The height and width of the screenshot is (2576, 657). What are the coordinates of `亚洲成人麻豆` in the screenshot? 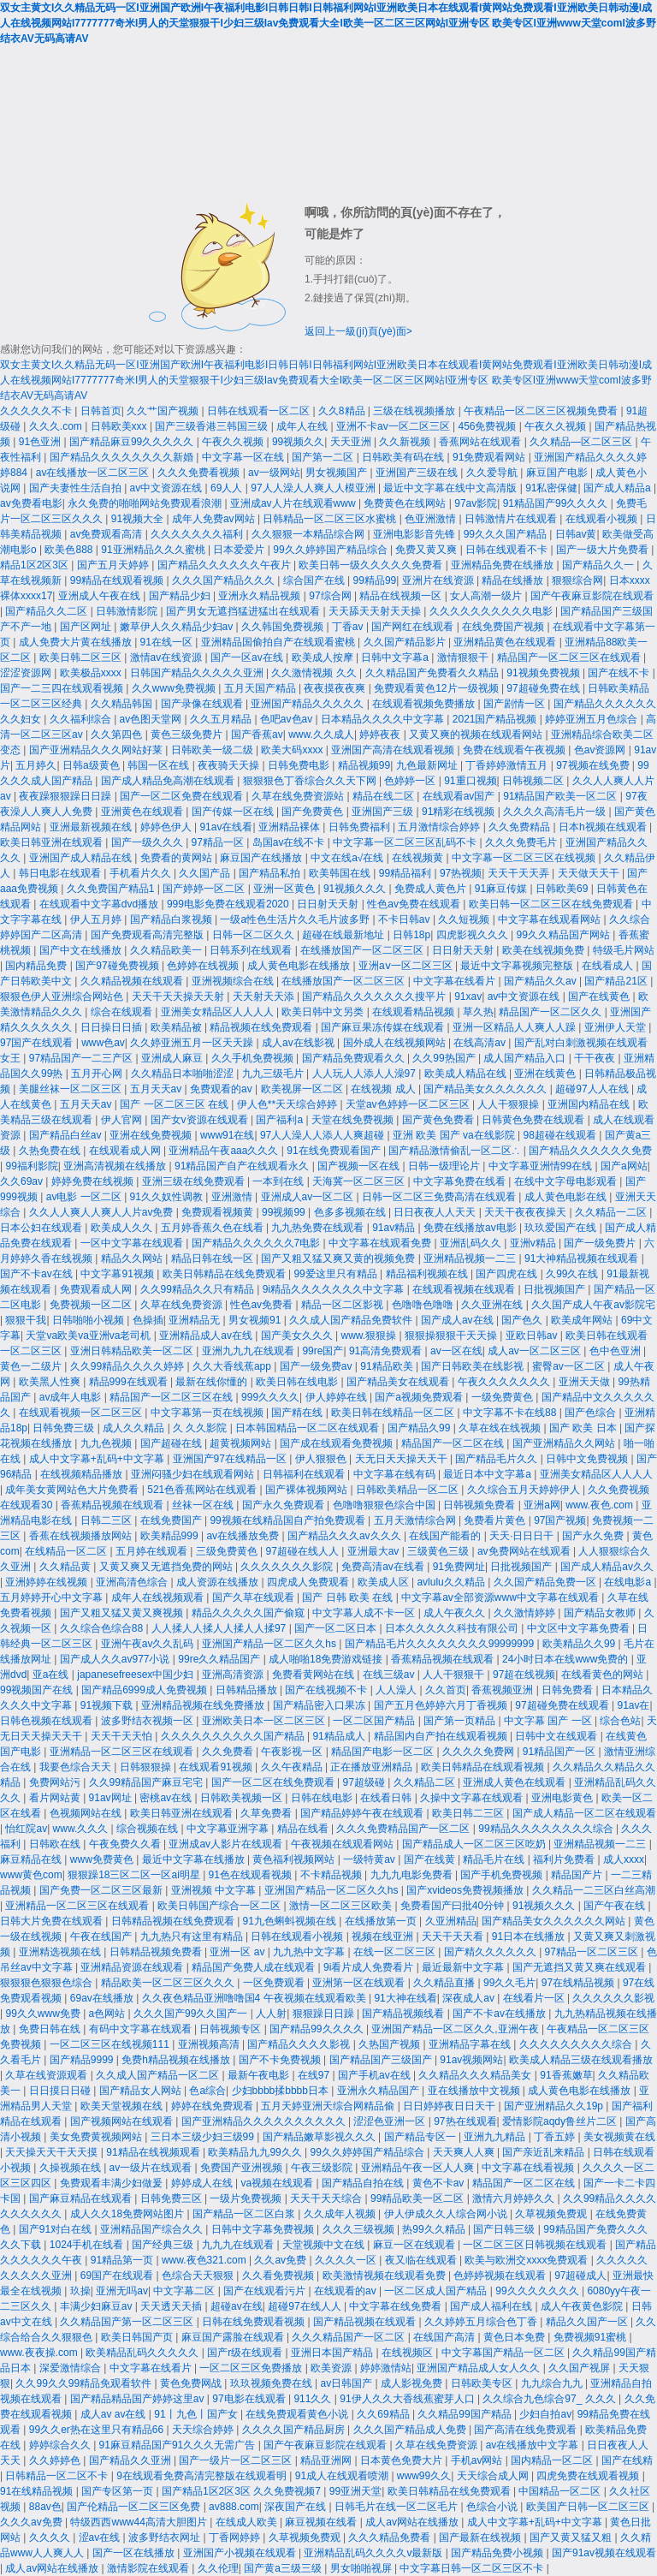 It's located at (173, 1058).